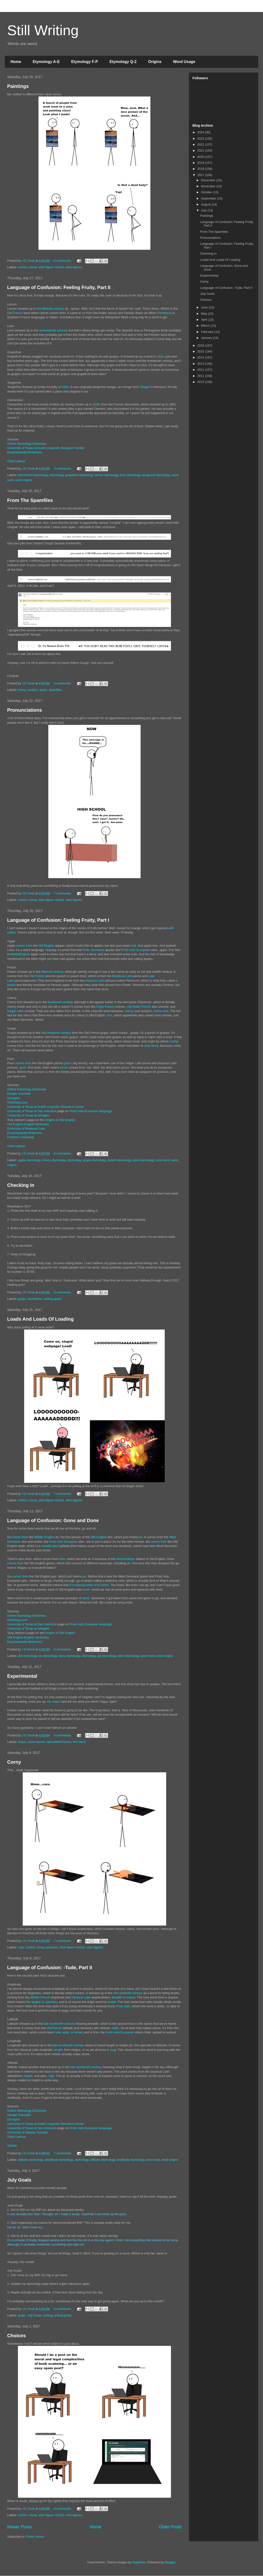 This screenshot has width=263, height=2576. What do you see at coordinates (22, 1742) in the screenshot?
I see `fiction` at bounding box center [22, 1742].